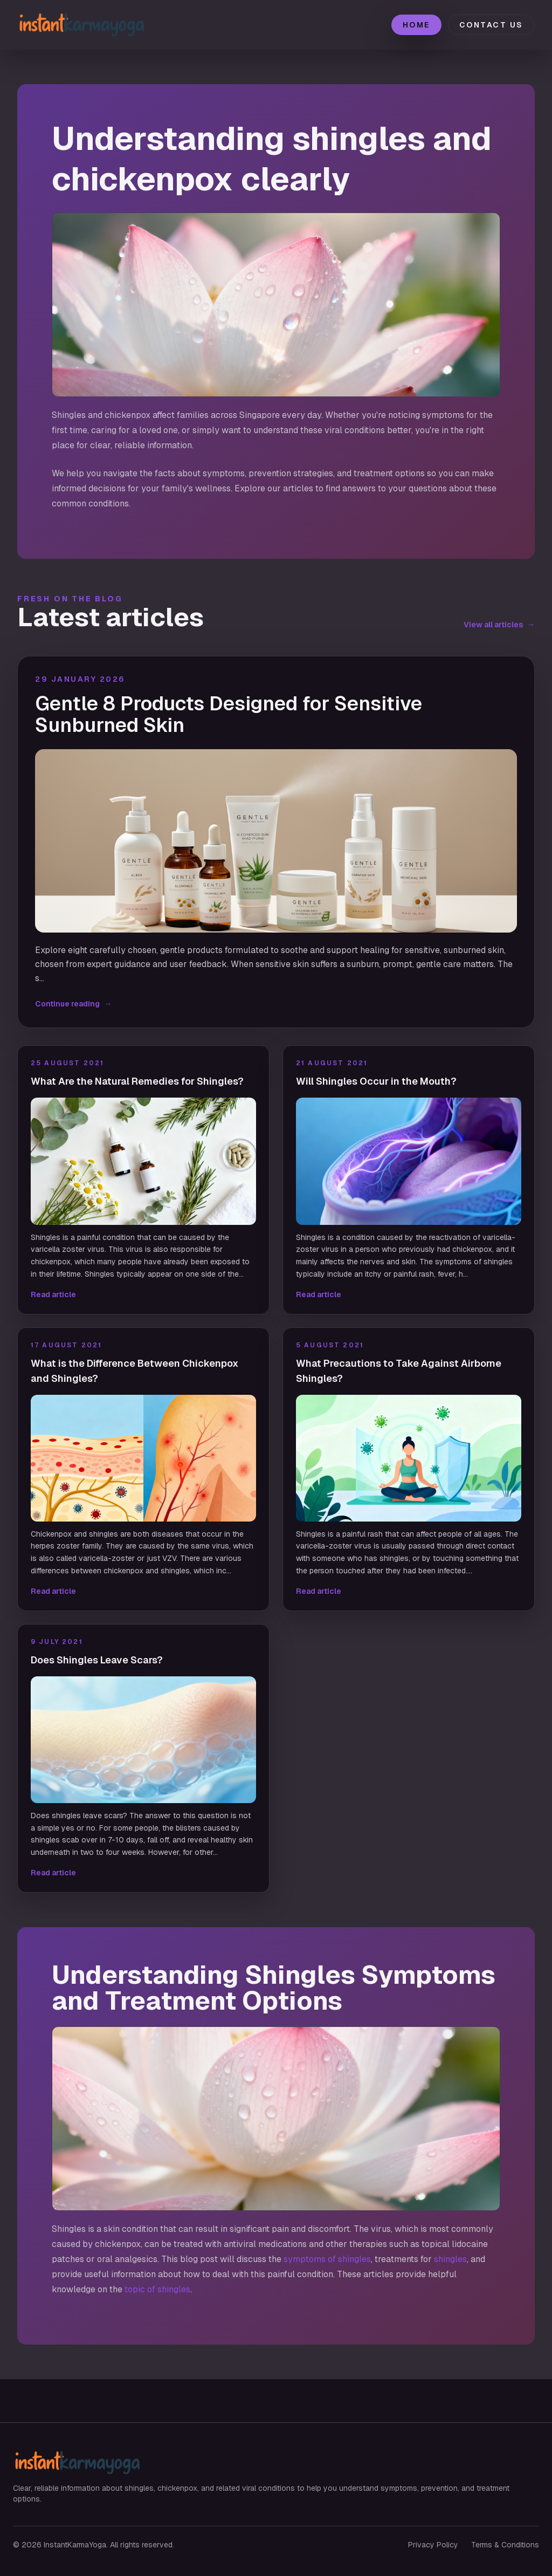 This screenshot has width=552, height=2576. I want to click on Terms & Conditions, so click(505, 2545).